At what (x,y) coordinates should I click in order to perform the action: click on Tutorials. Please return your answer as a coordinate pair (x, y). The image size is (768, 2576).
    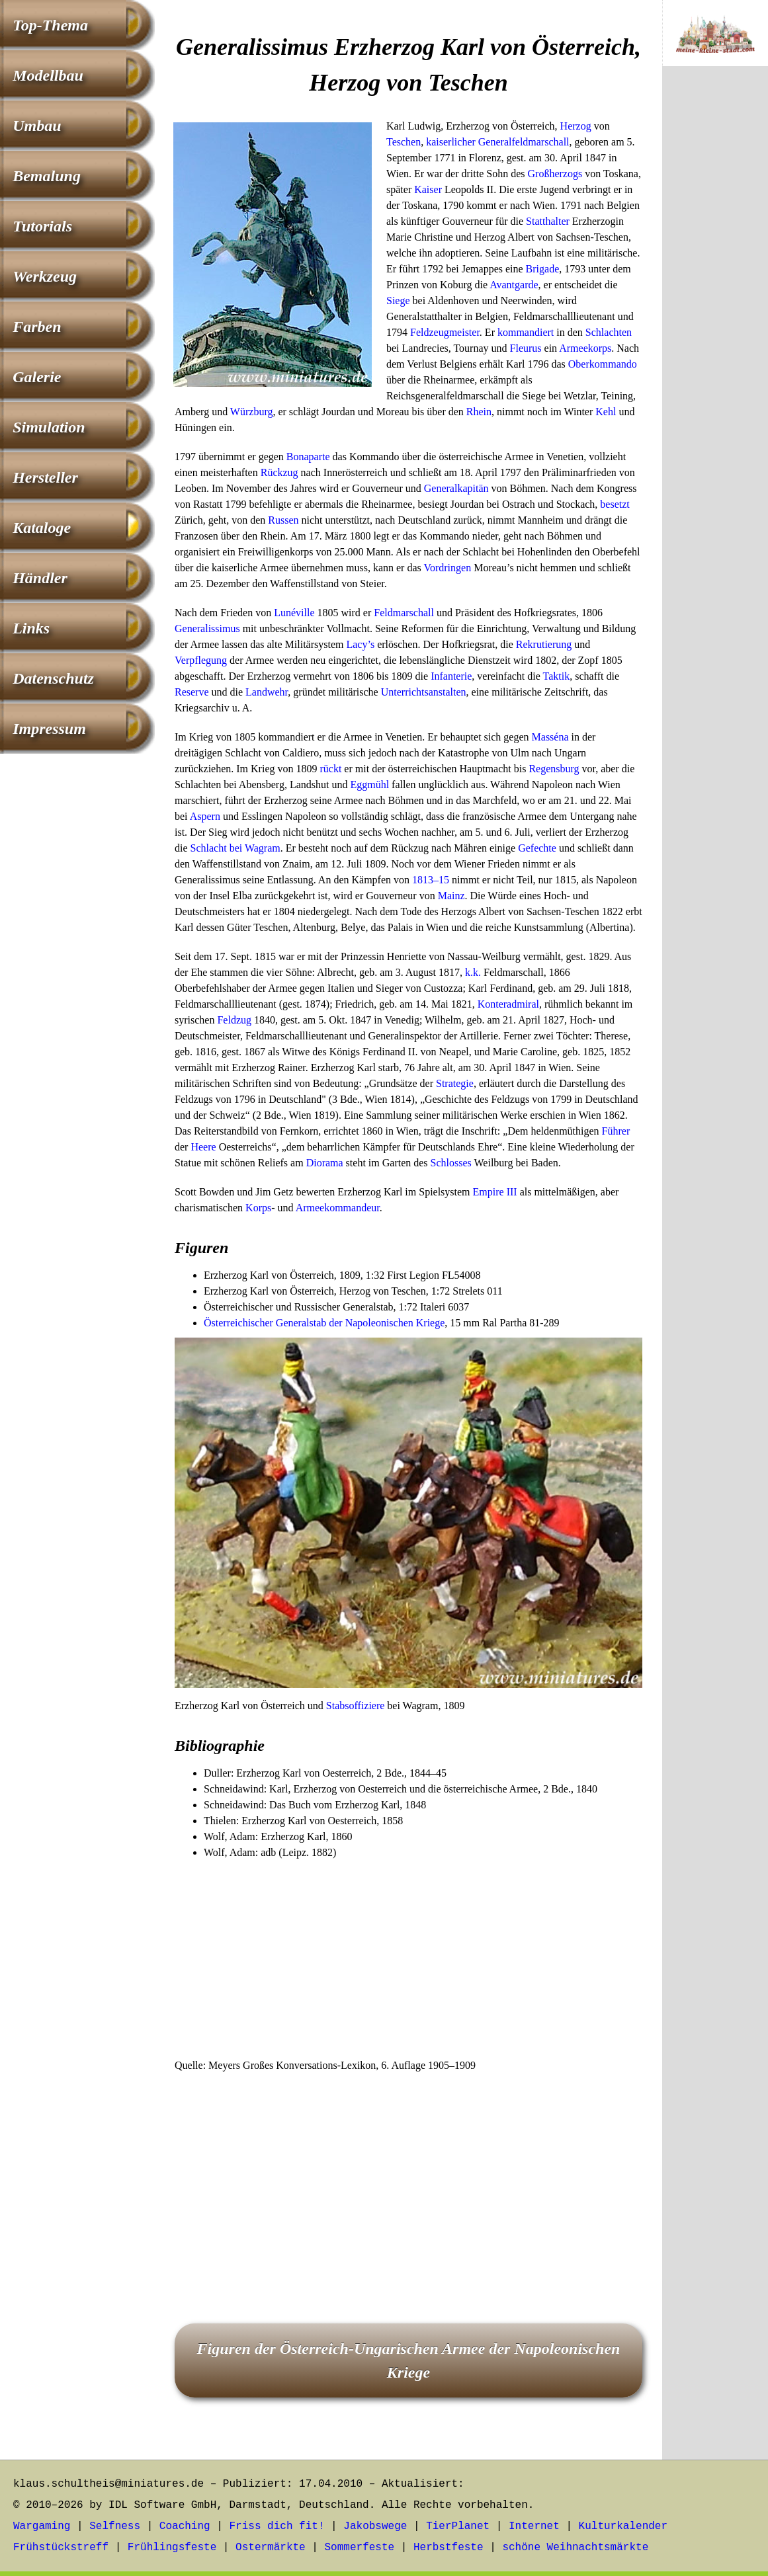
    Looking at the image, I should click on (42, 226).